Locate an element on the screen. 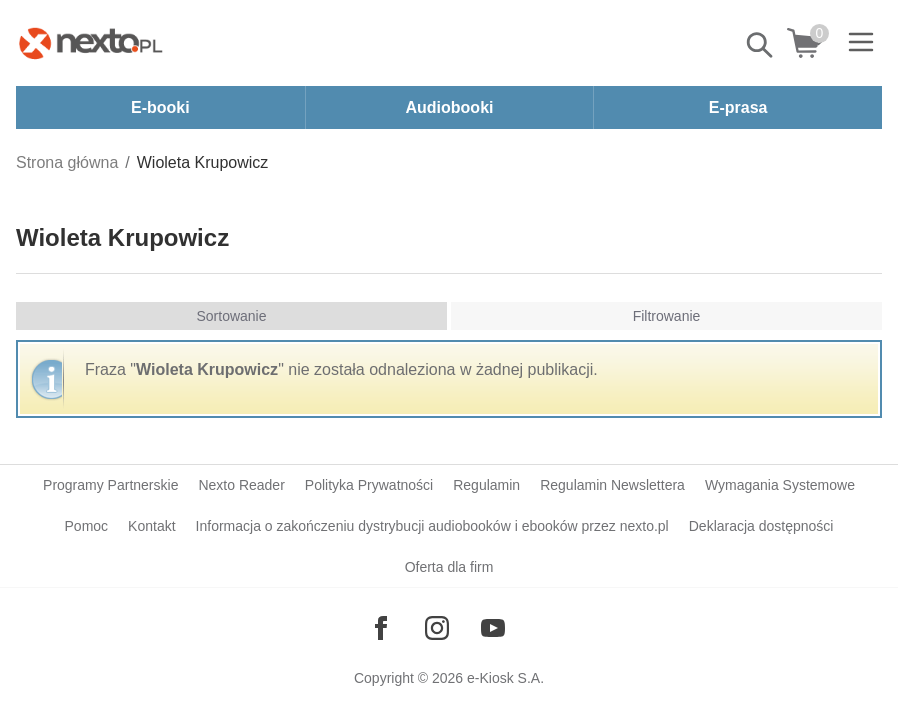 The image size is (898, 721). [Nexto.pl - ebooki, audiobooki i eprasa - wybieraj wśród kilkudziesięciu tysięcy tytułów] is located at coordinates (91, 43).